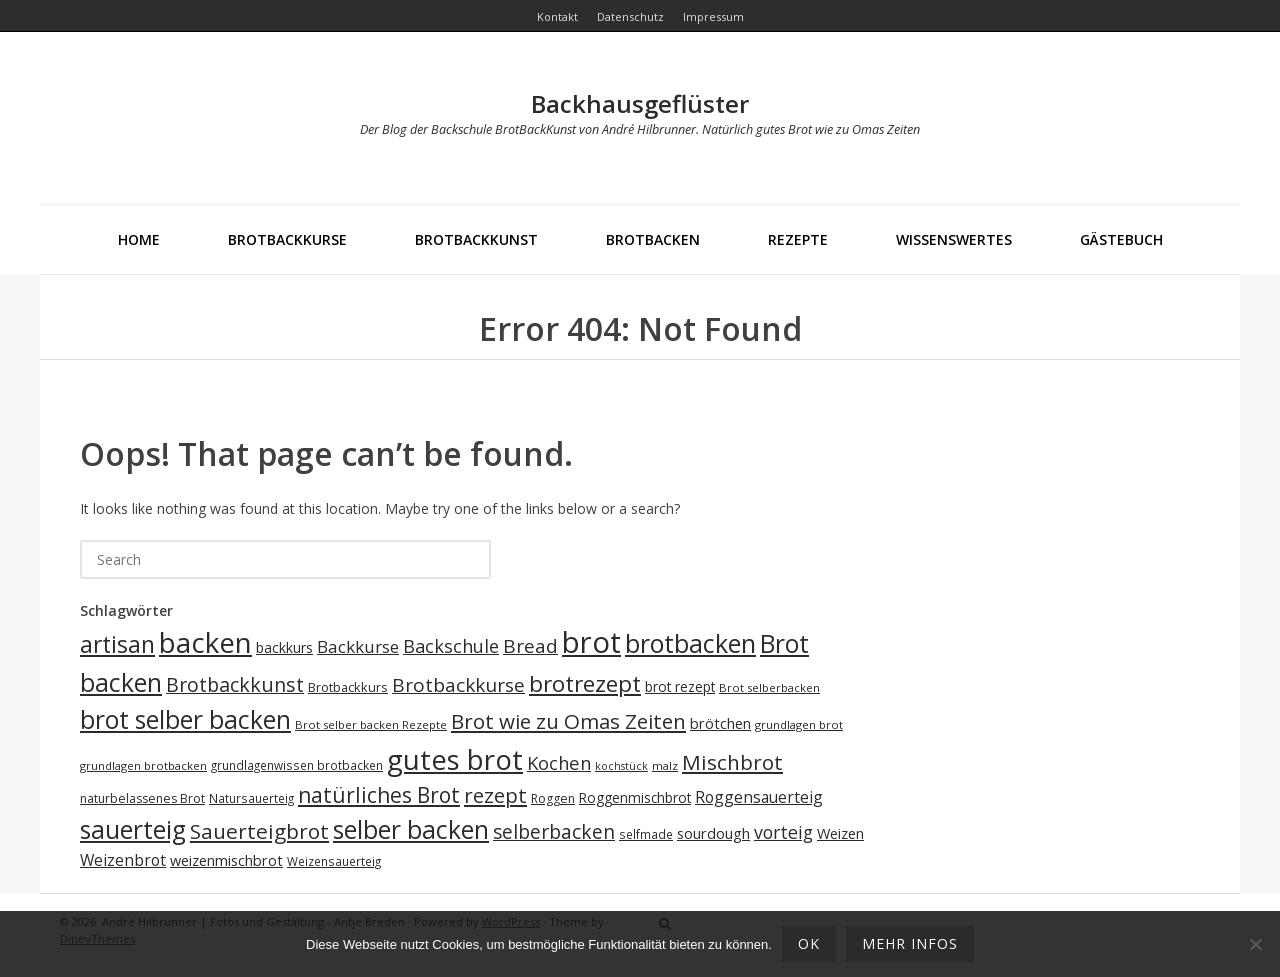 This screenshot has width=1280, height=977. Describe the element at coordinates (235, 684) in the screenshot. I see `Brotbackkunst [Brotbackkunst (42 Einträge)]` at that location.